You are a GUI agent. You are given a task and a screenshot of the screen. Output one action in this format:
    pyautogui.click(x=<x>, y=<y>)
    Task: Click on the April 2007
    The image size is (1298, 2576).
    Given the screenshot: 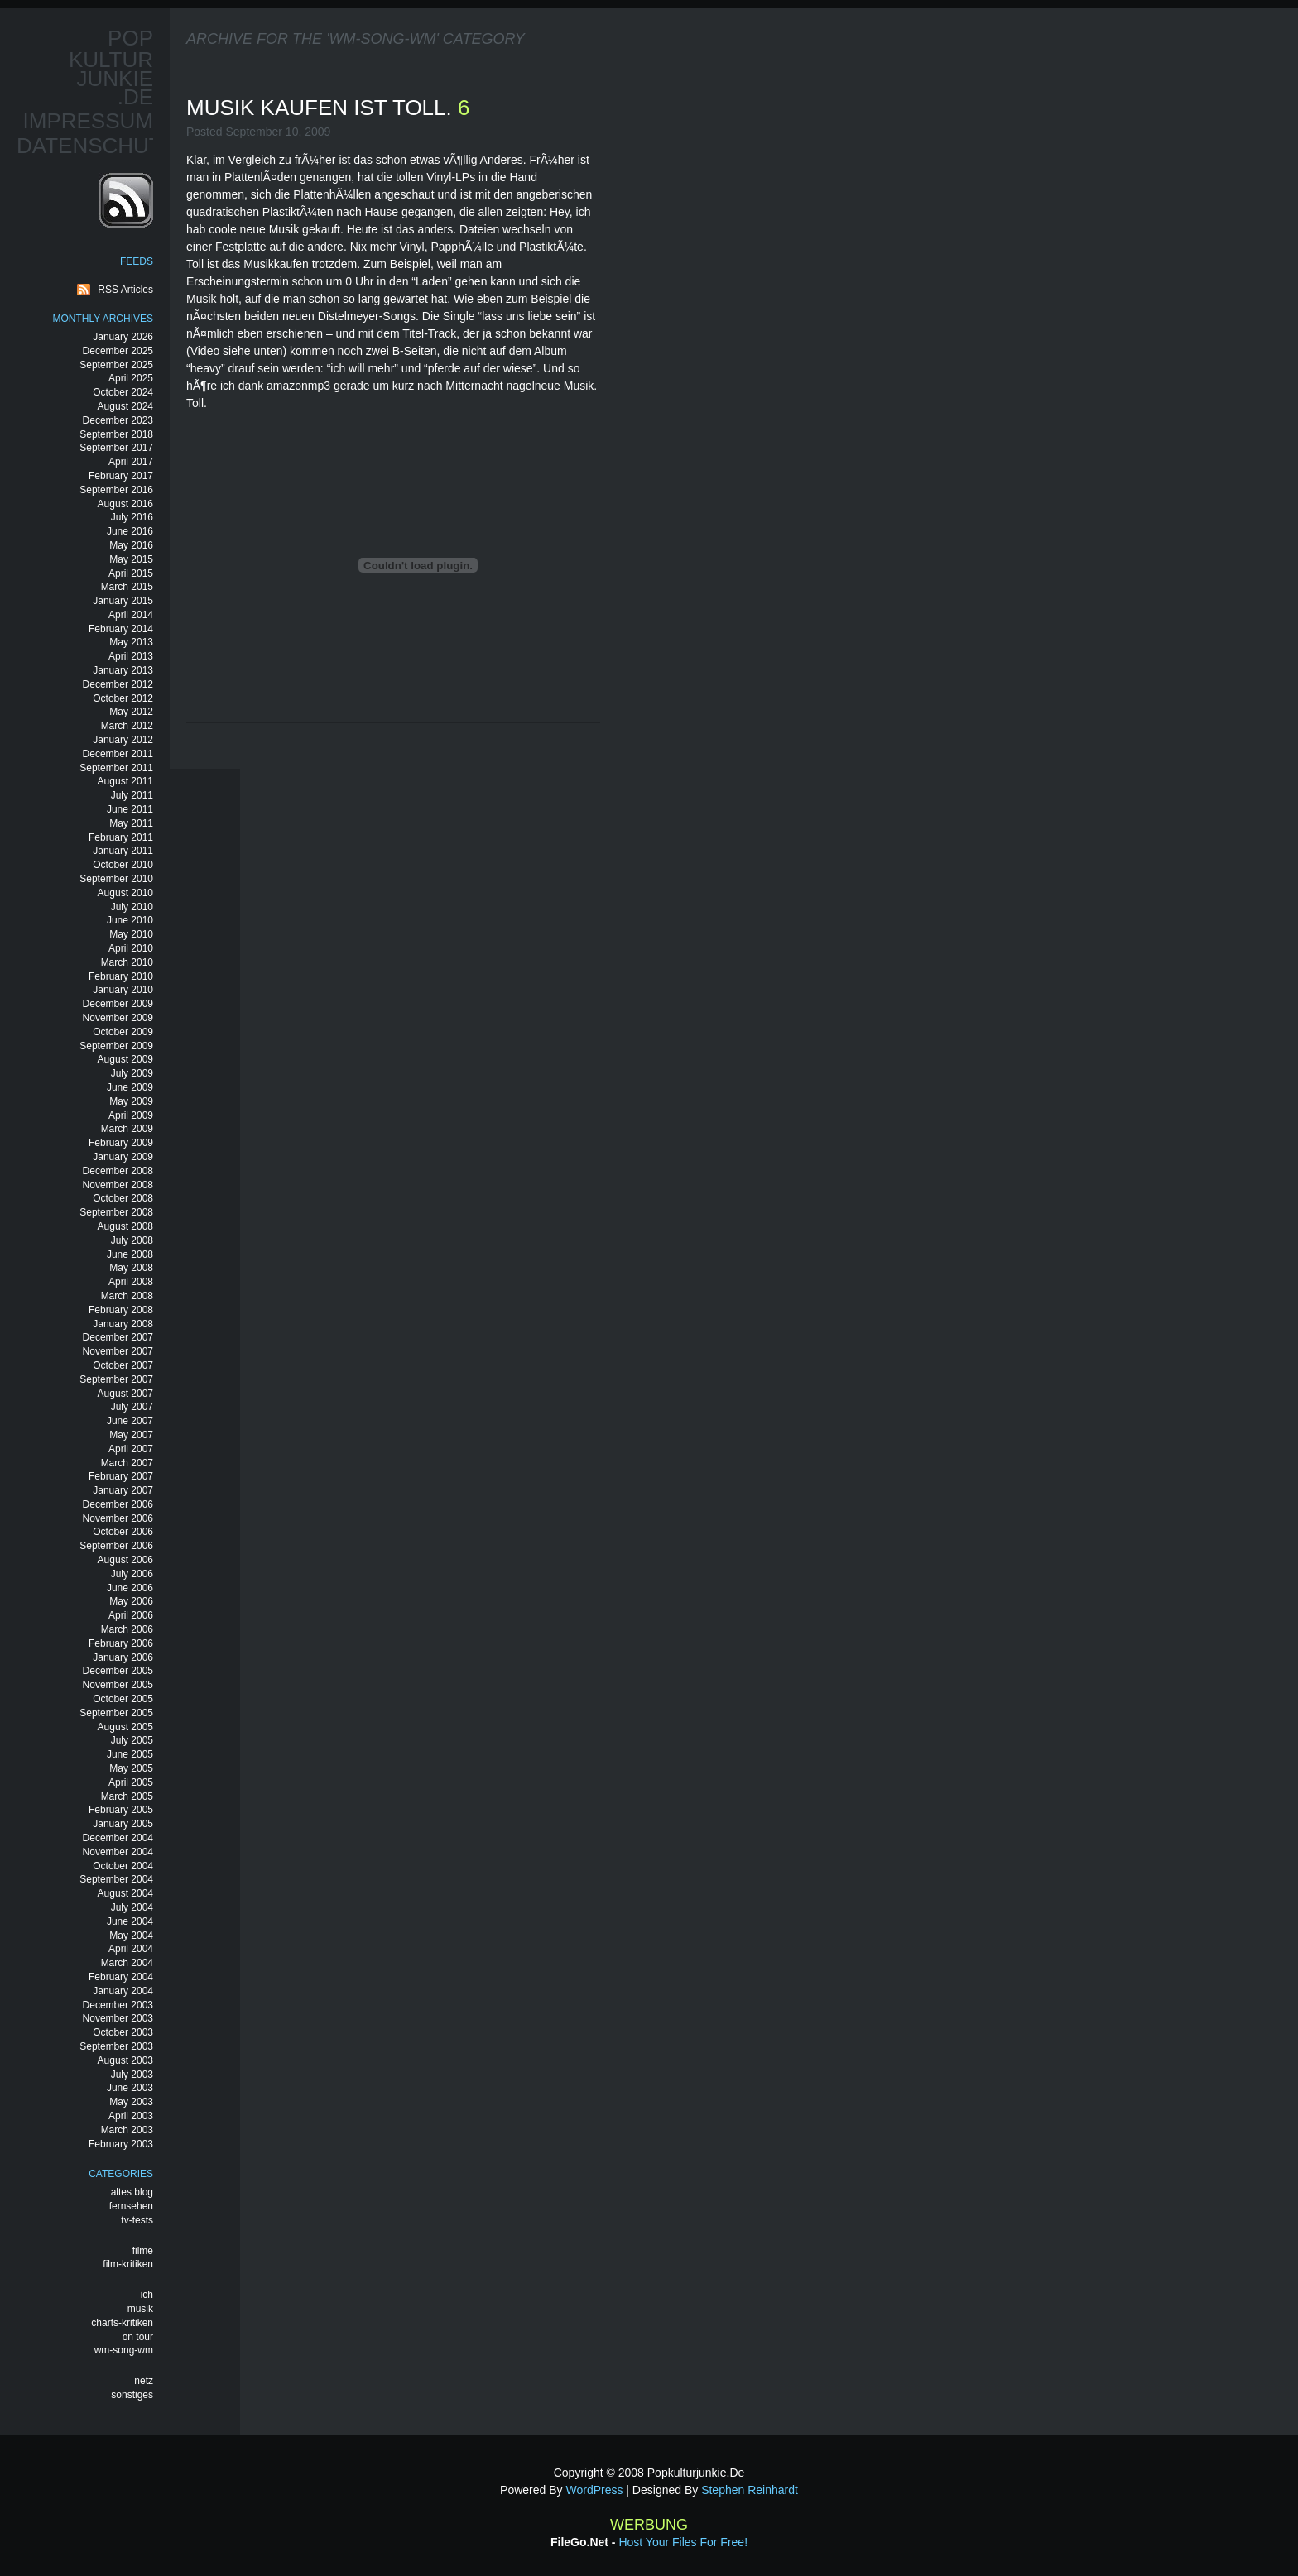 What is the action you would take?
    pyautogui.click(x=130, y=1449)
    